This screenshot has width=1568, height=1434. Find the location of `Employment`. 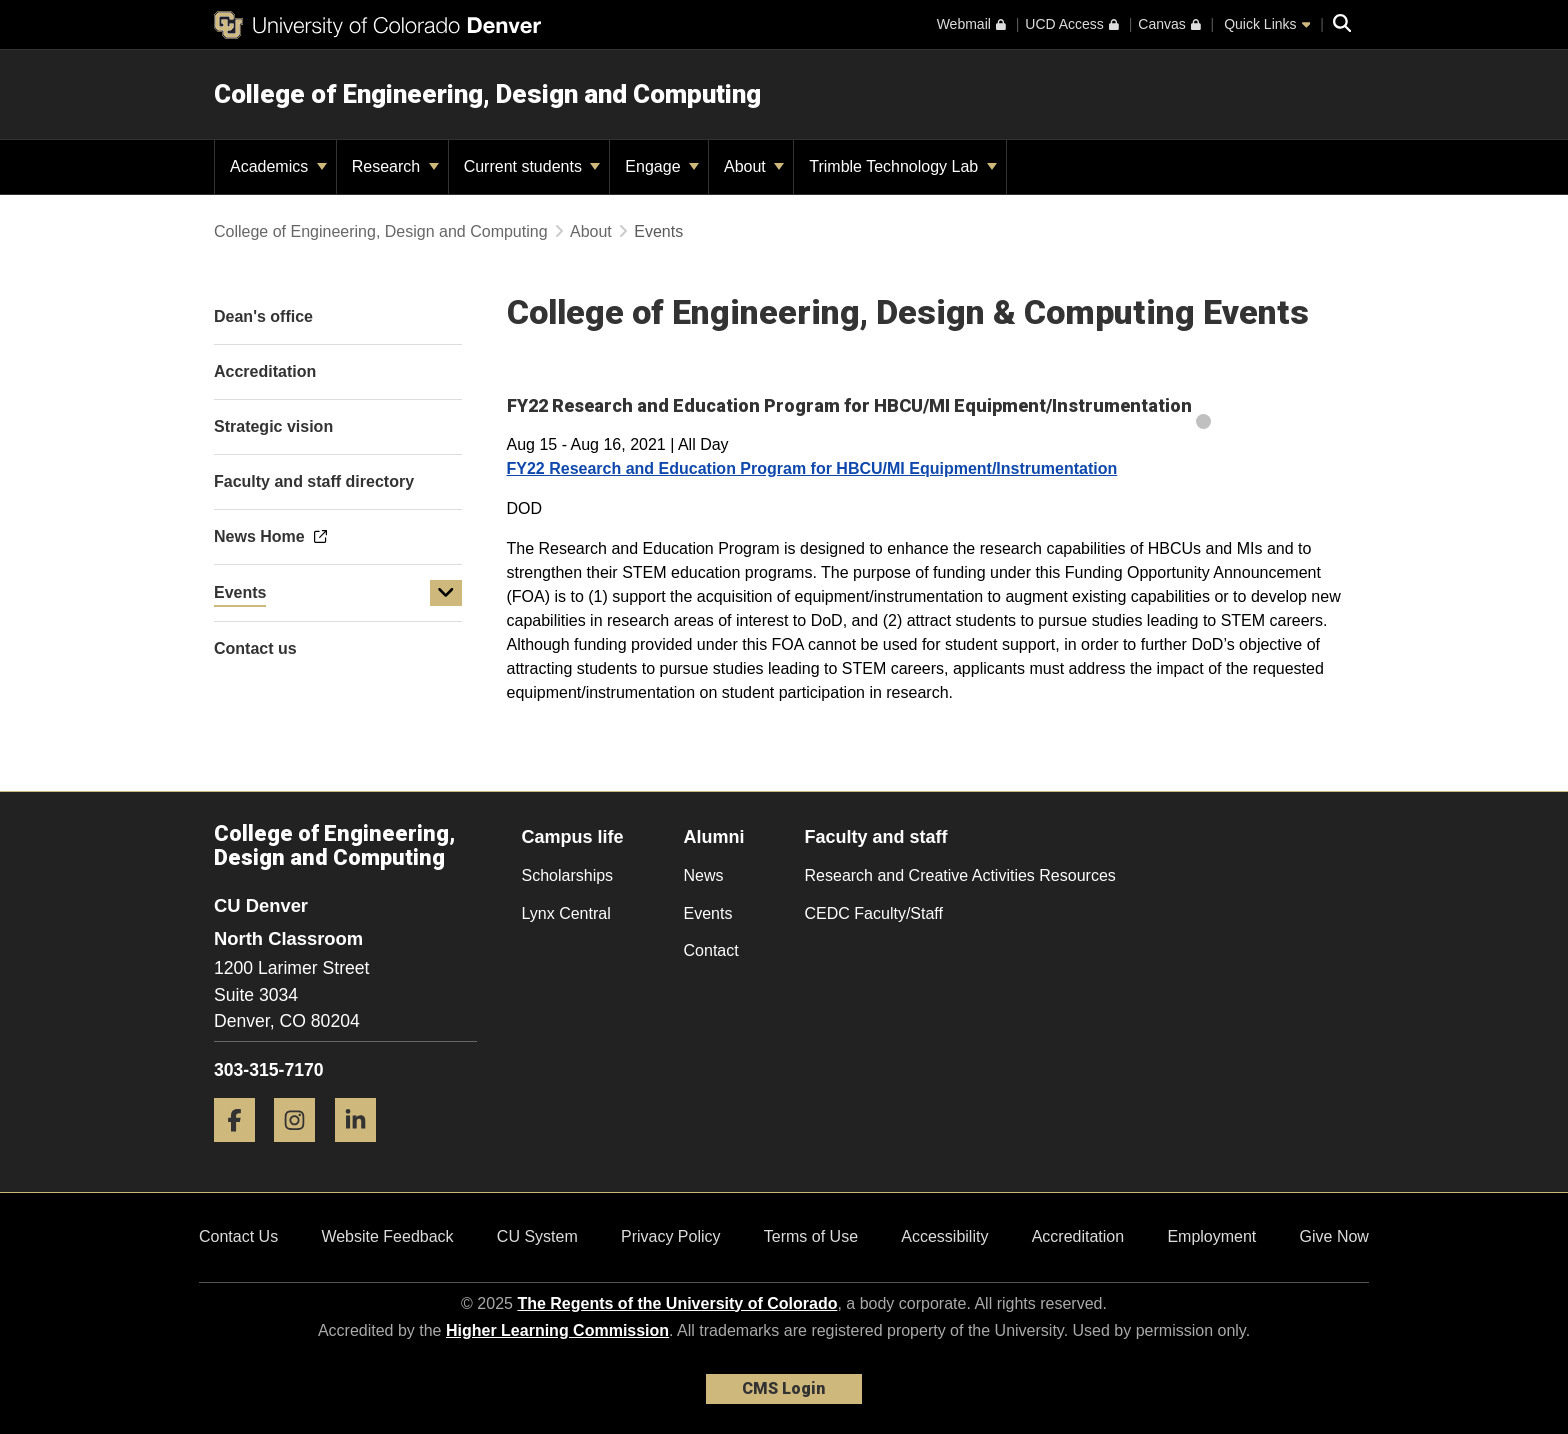

Employment is located at coordinates (1211, 1236).